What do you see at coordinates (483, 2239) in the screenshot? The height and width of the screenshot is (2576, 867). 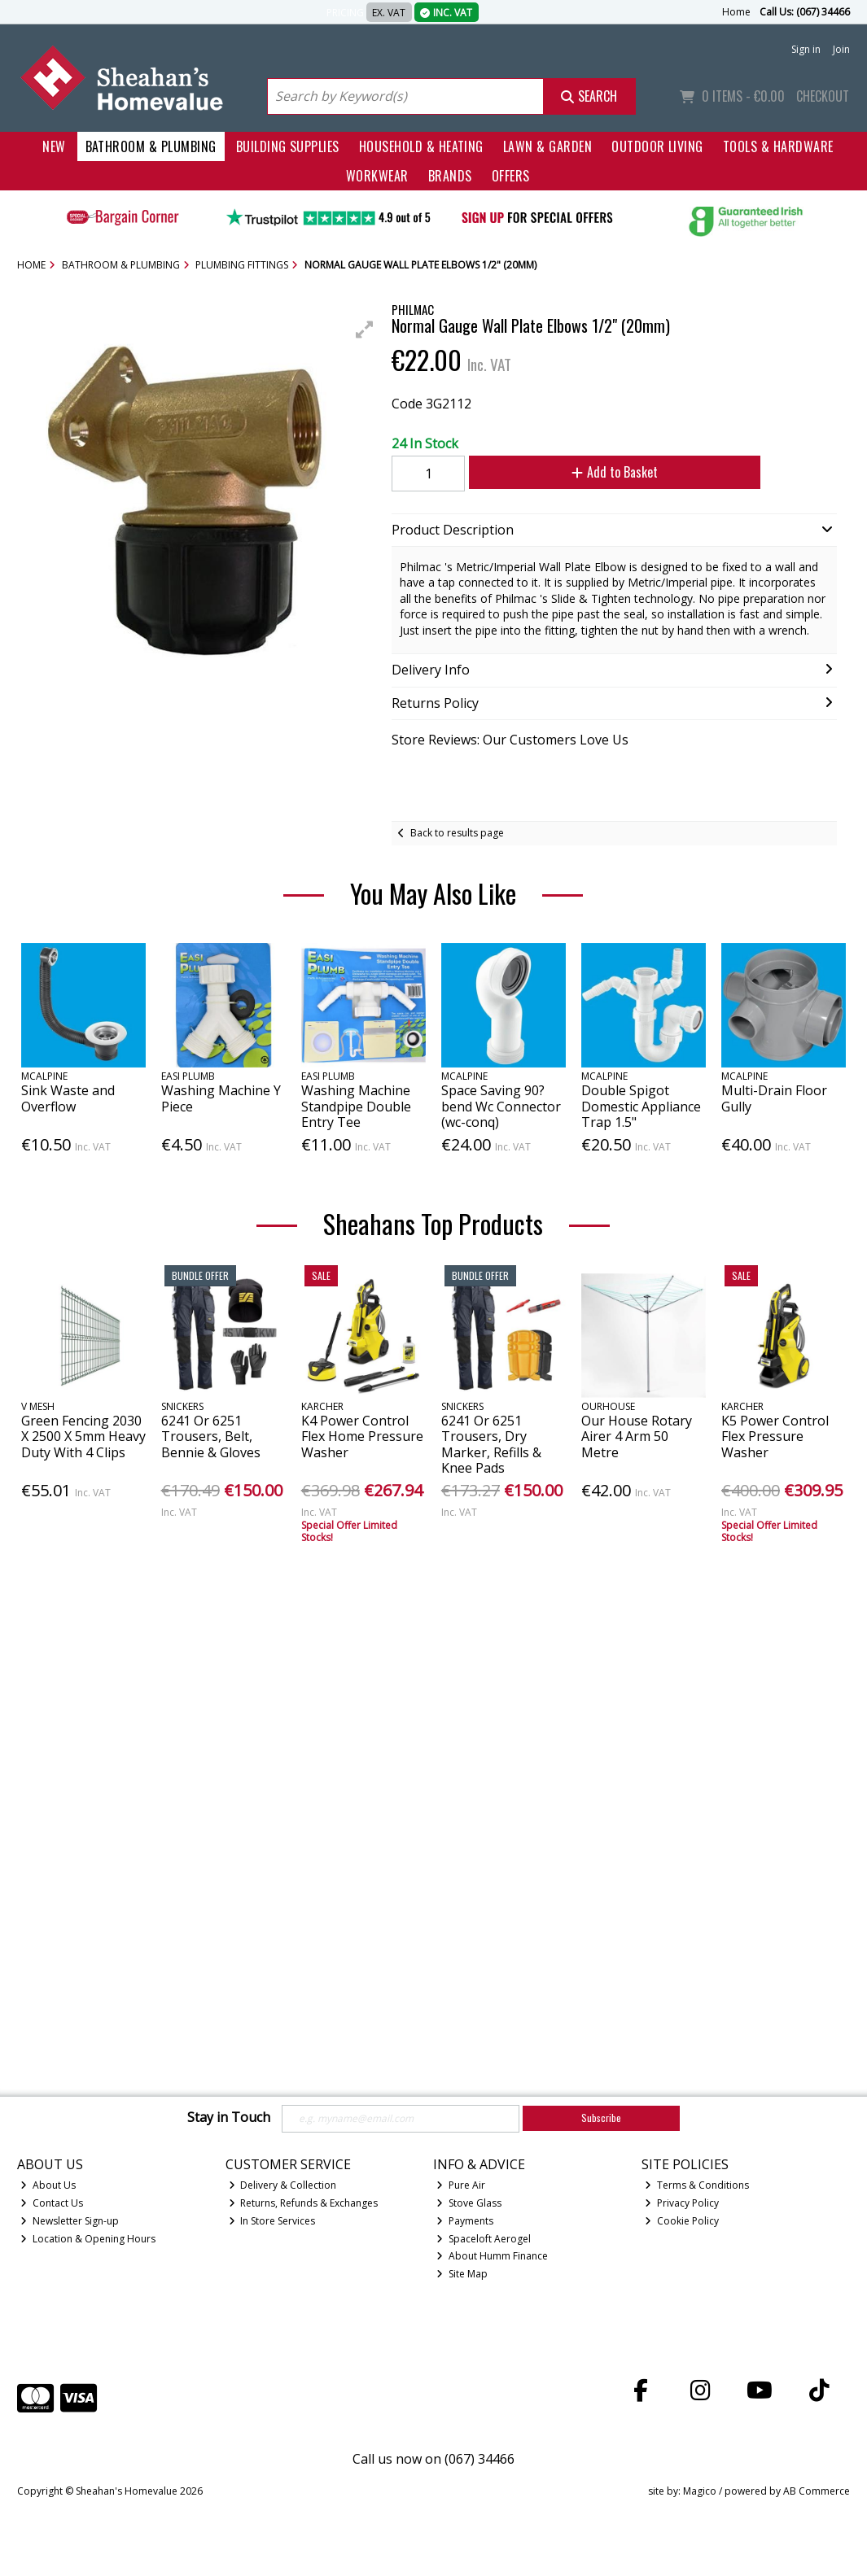 I see `Spaceloft Aerogel` at bounding box center [483, 2239].